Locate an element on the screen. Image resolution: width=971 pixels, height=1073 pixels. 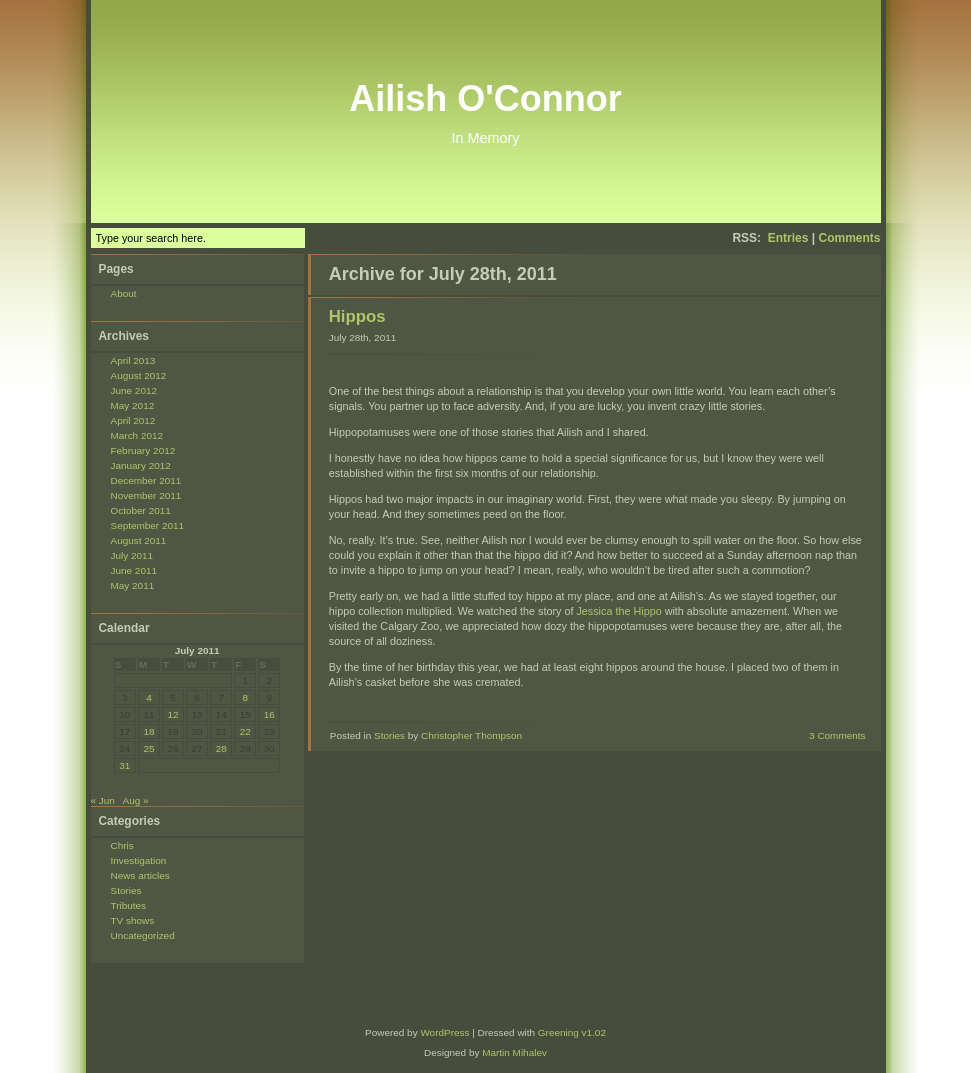
October 2011 is located at coordinates (141, 510).